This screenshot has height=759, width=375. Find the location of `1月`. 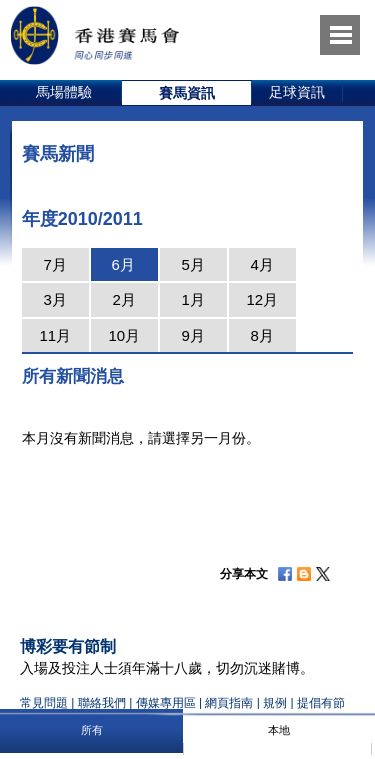

1月 is located at coordinates (193, 299).